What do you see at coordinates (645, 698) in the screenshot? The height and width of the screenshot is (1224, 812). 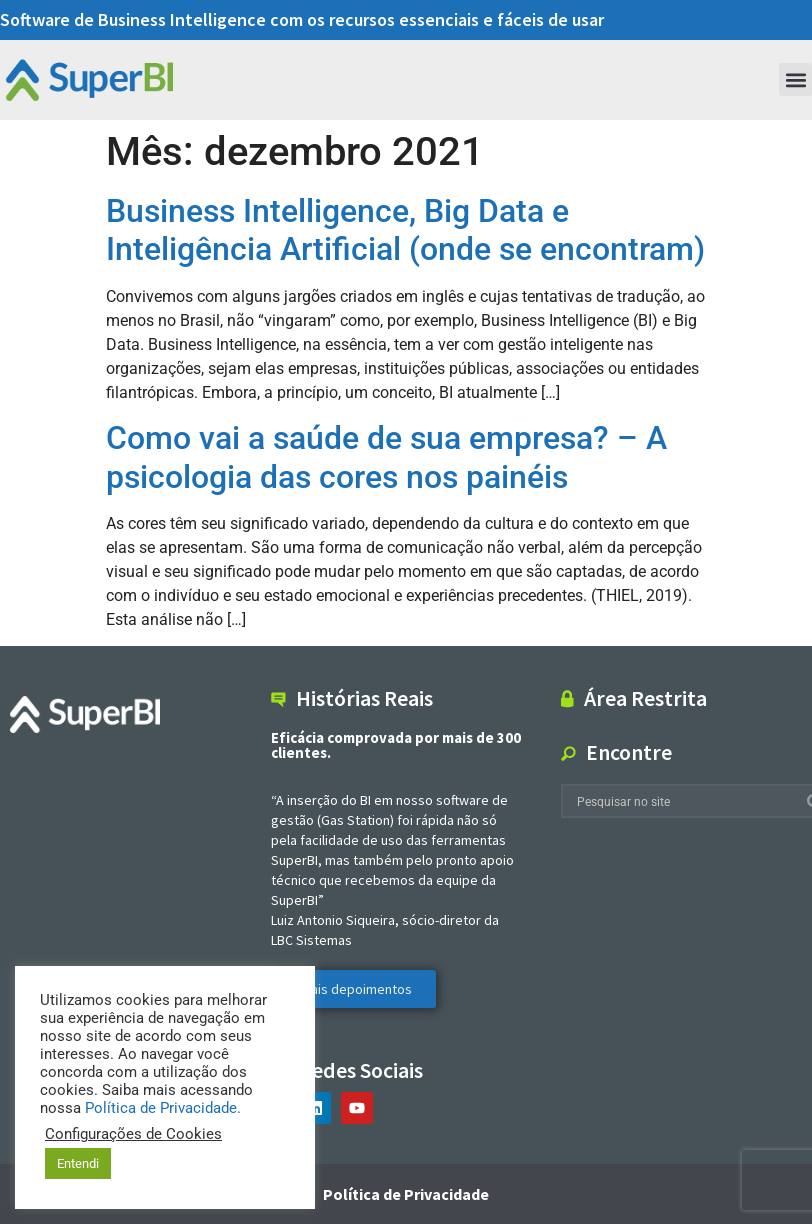 I see `Área Restrita` at bounding box center [645, 698].